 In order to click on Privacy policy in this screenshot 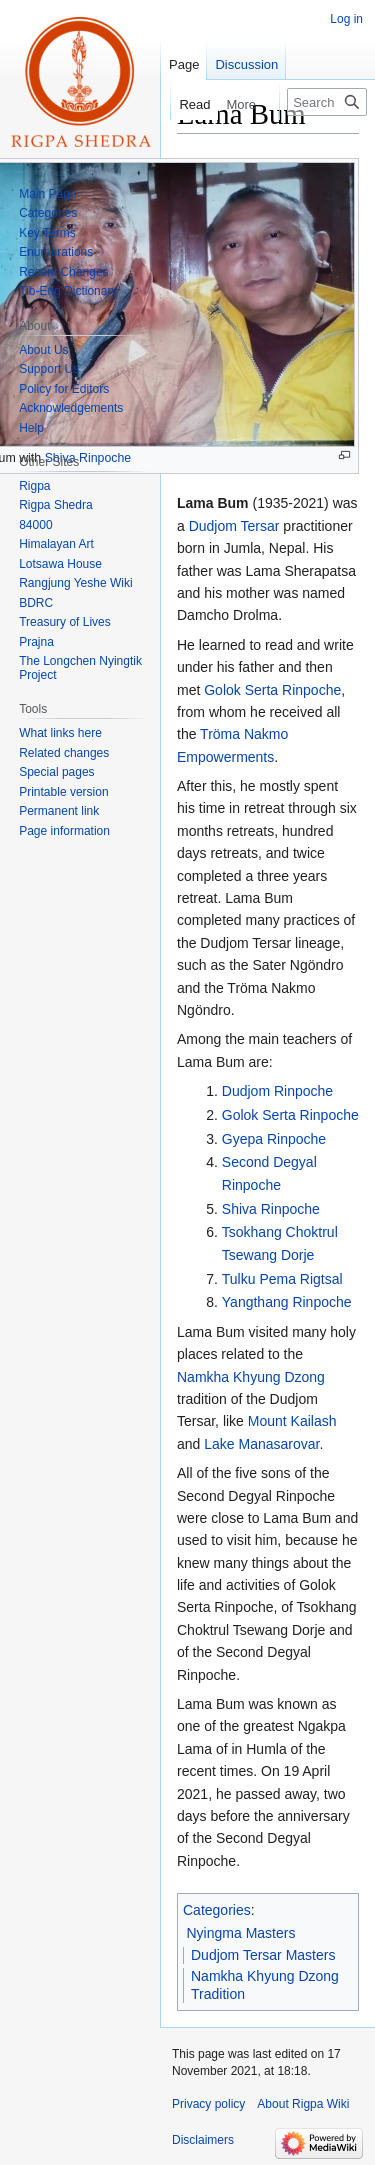, I will do `click(208, 2104)`.